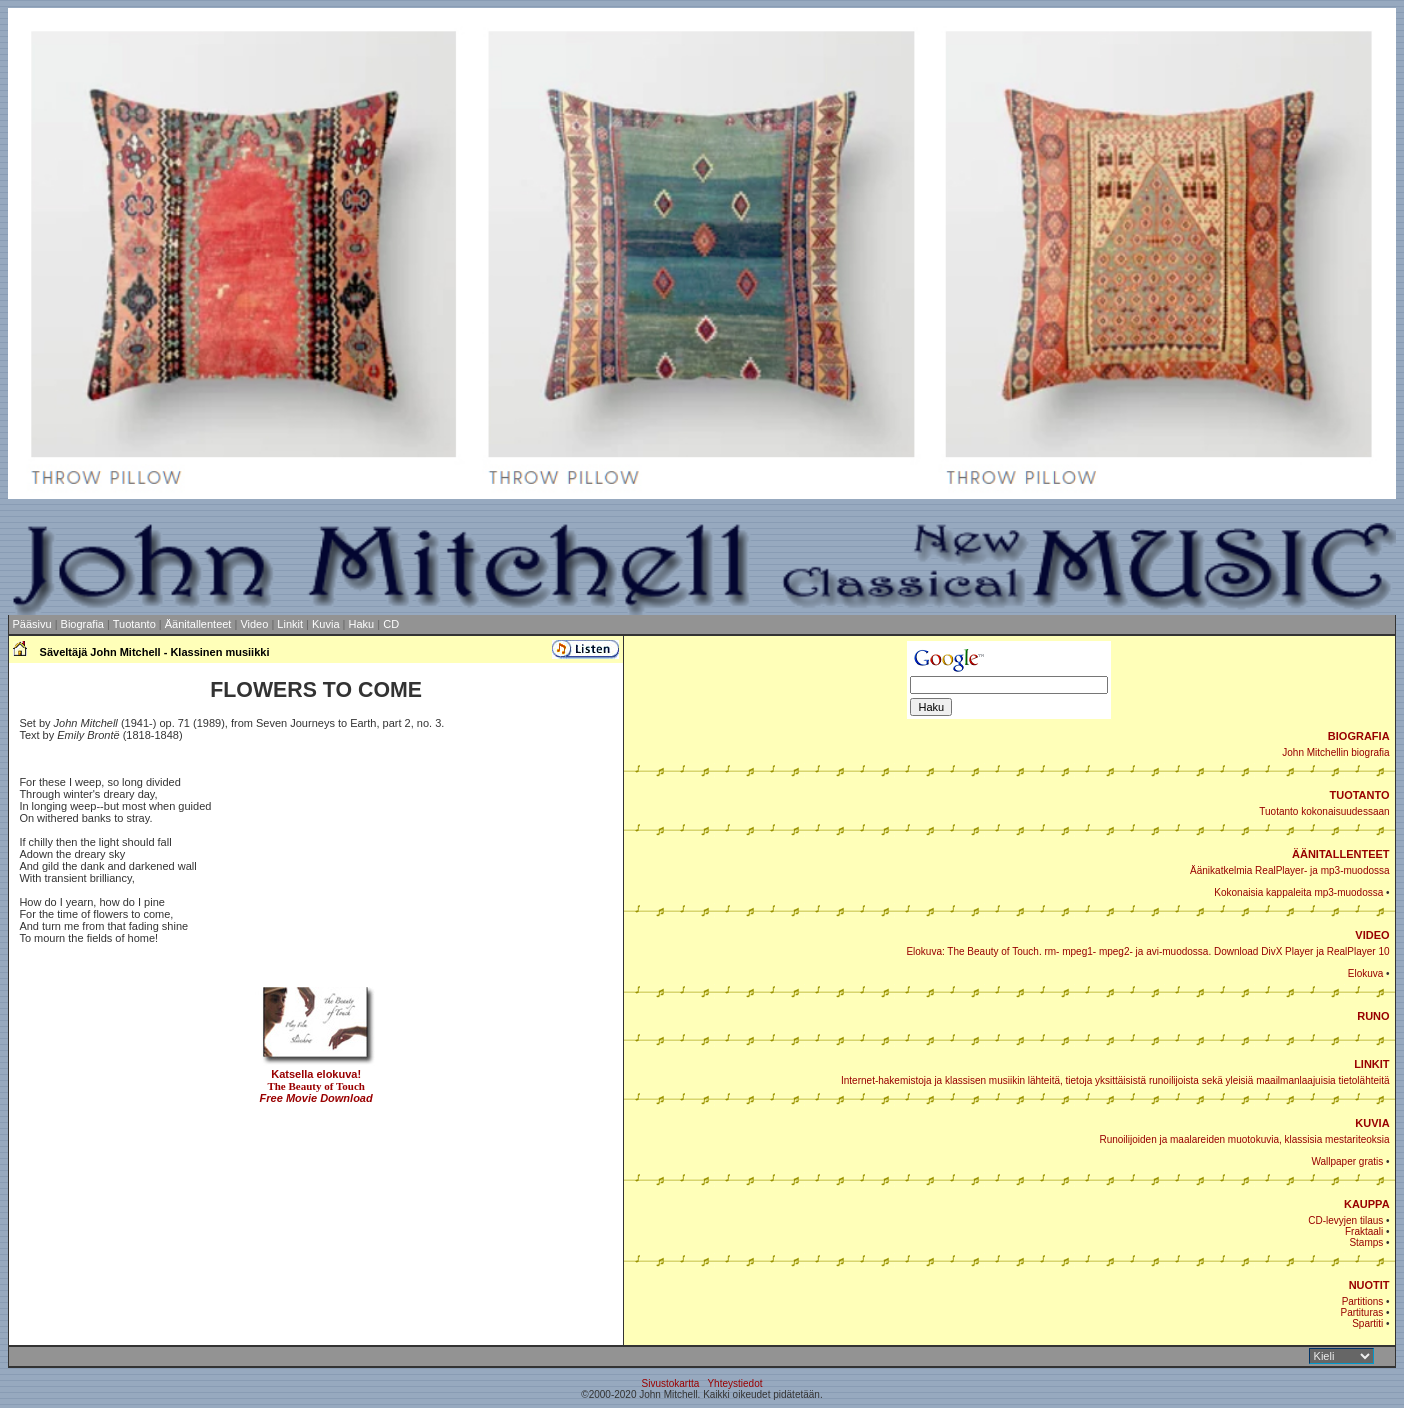 The width and height of the screenshot is (1404, 1408). I want to click on Kuvia, so click(326, 624).